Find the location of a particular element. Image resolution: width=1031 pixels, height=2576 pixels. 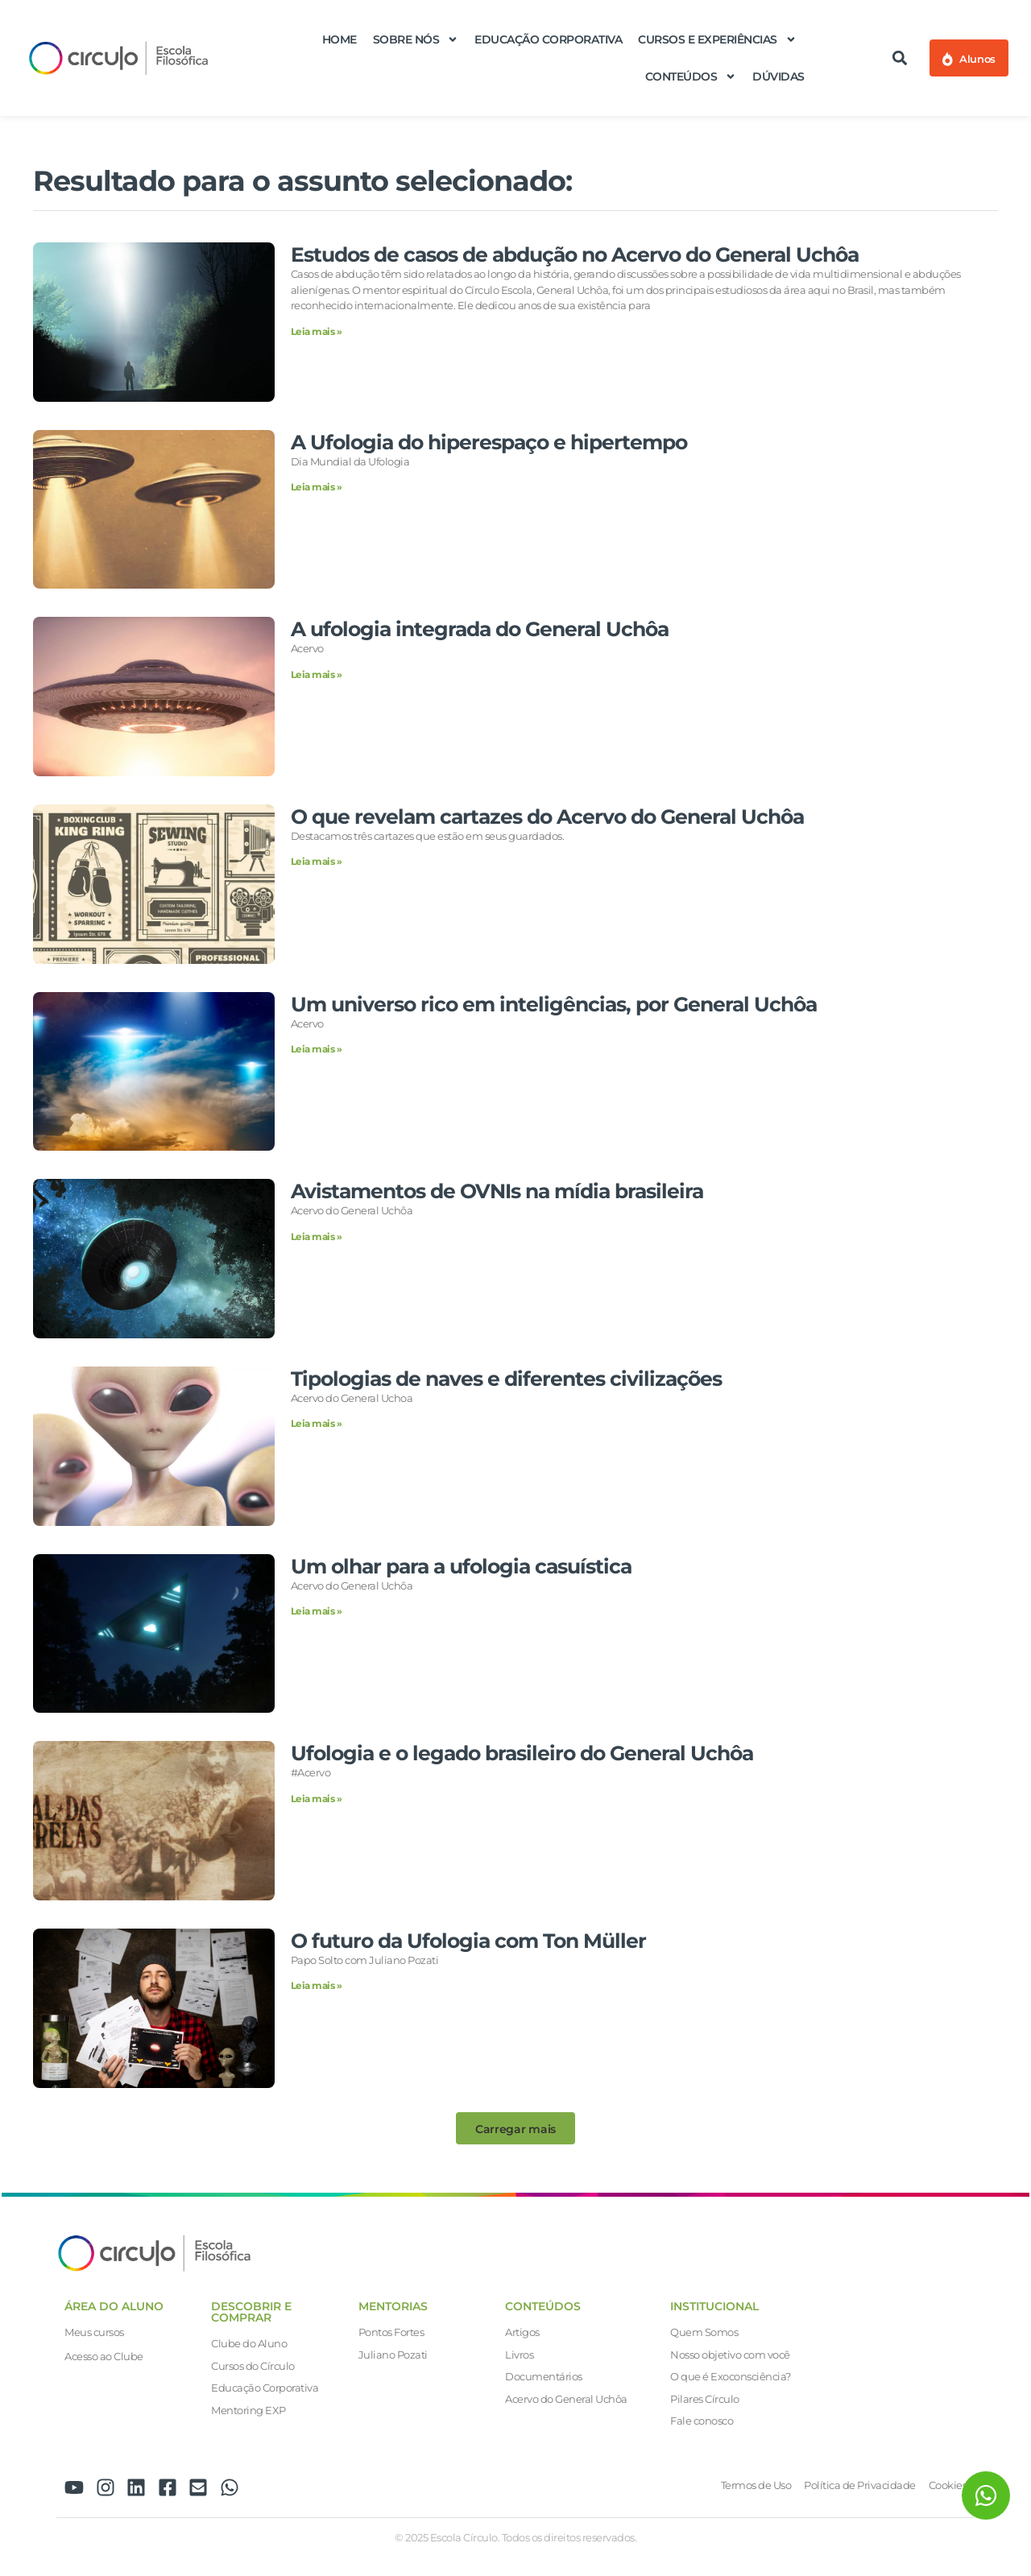

Avistamentos de OVNIs na mídia brasileira is located at coordinates (497, 1191).